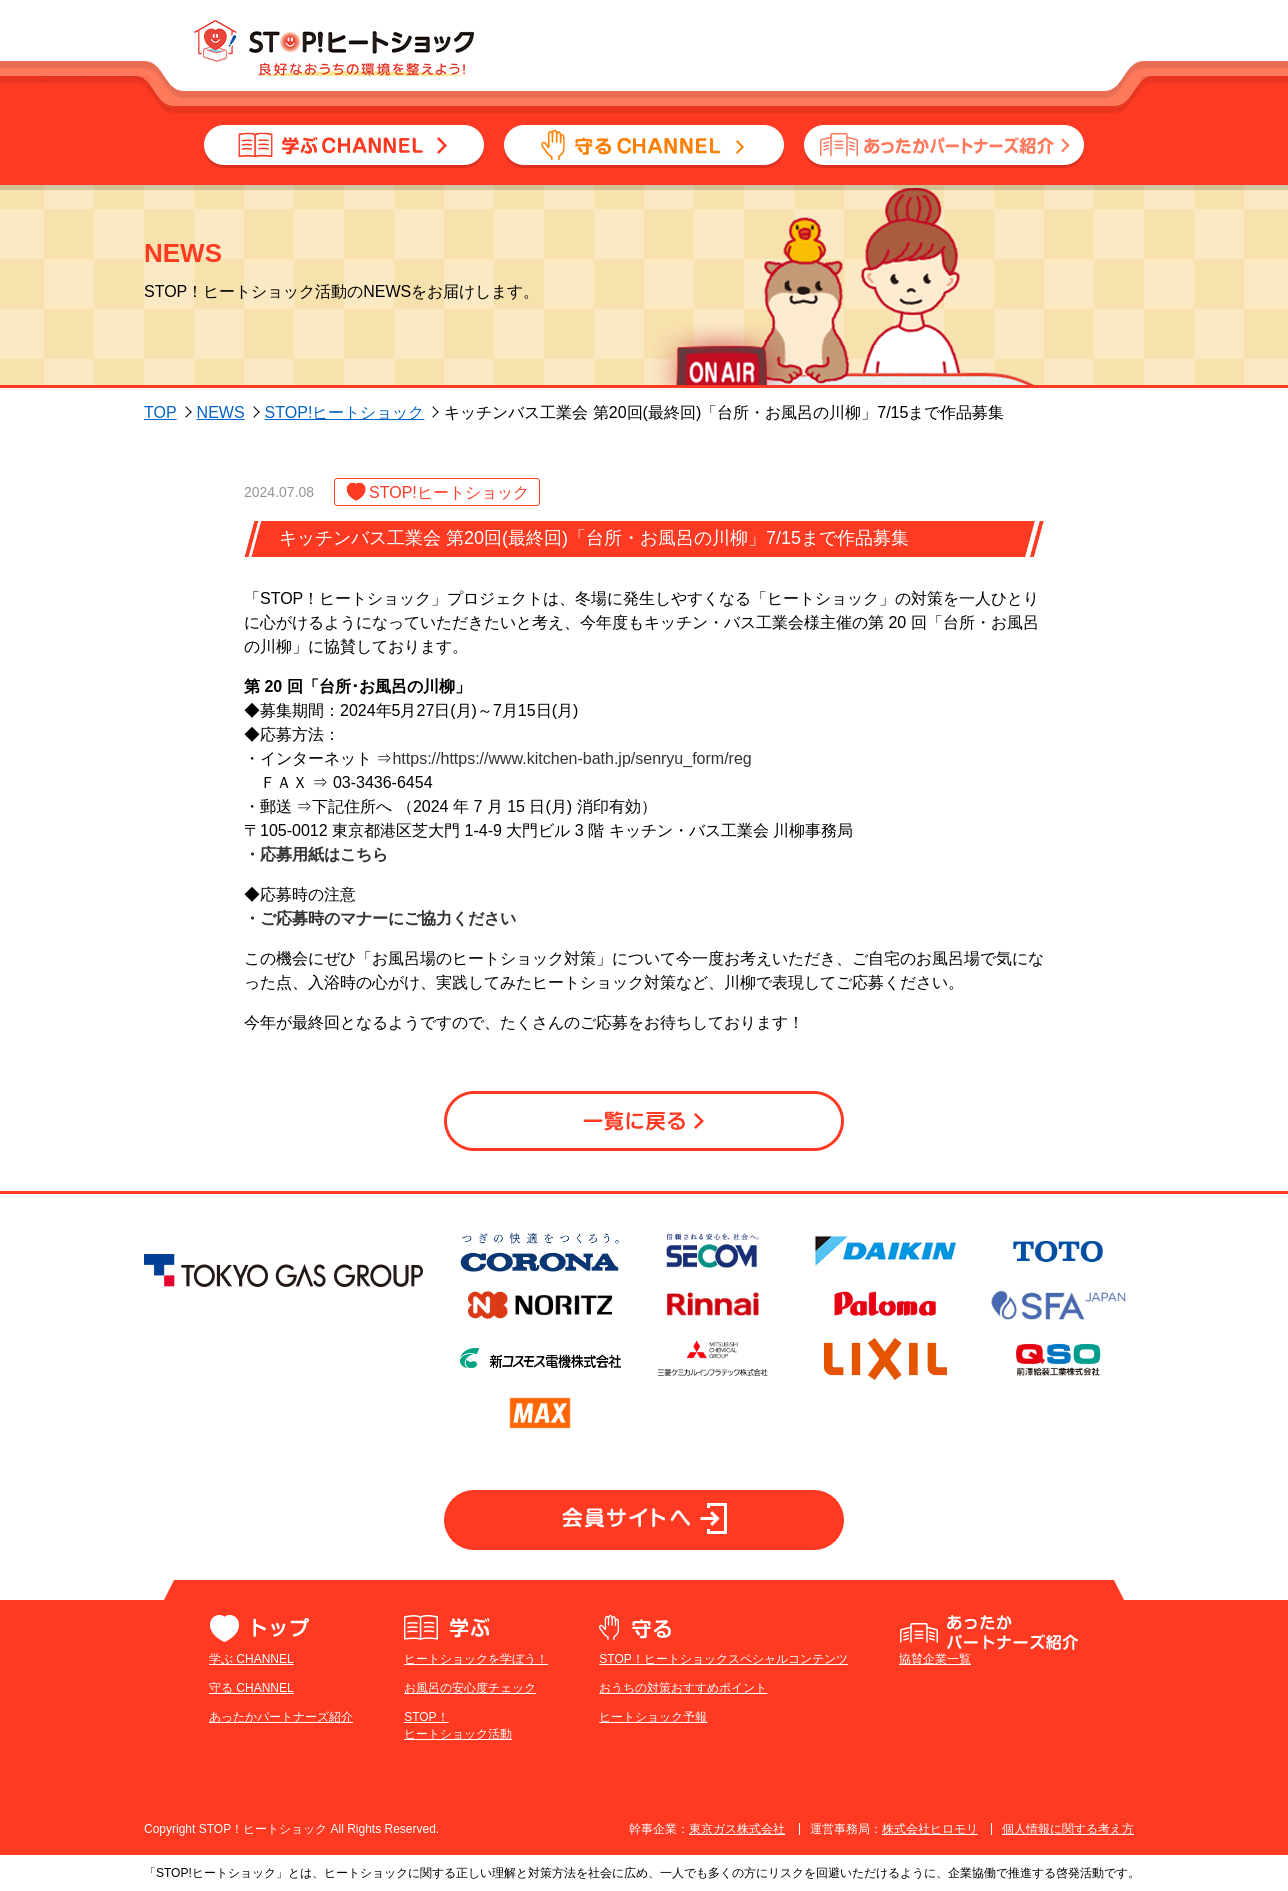 This screenshot has height=1891, width=1288. I want to click on 個人情報に関する考え方, so click(1068, 1829).